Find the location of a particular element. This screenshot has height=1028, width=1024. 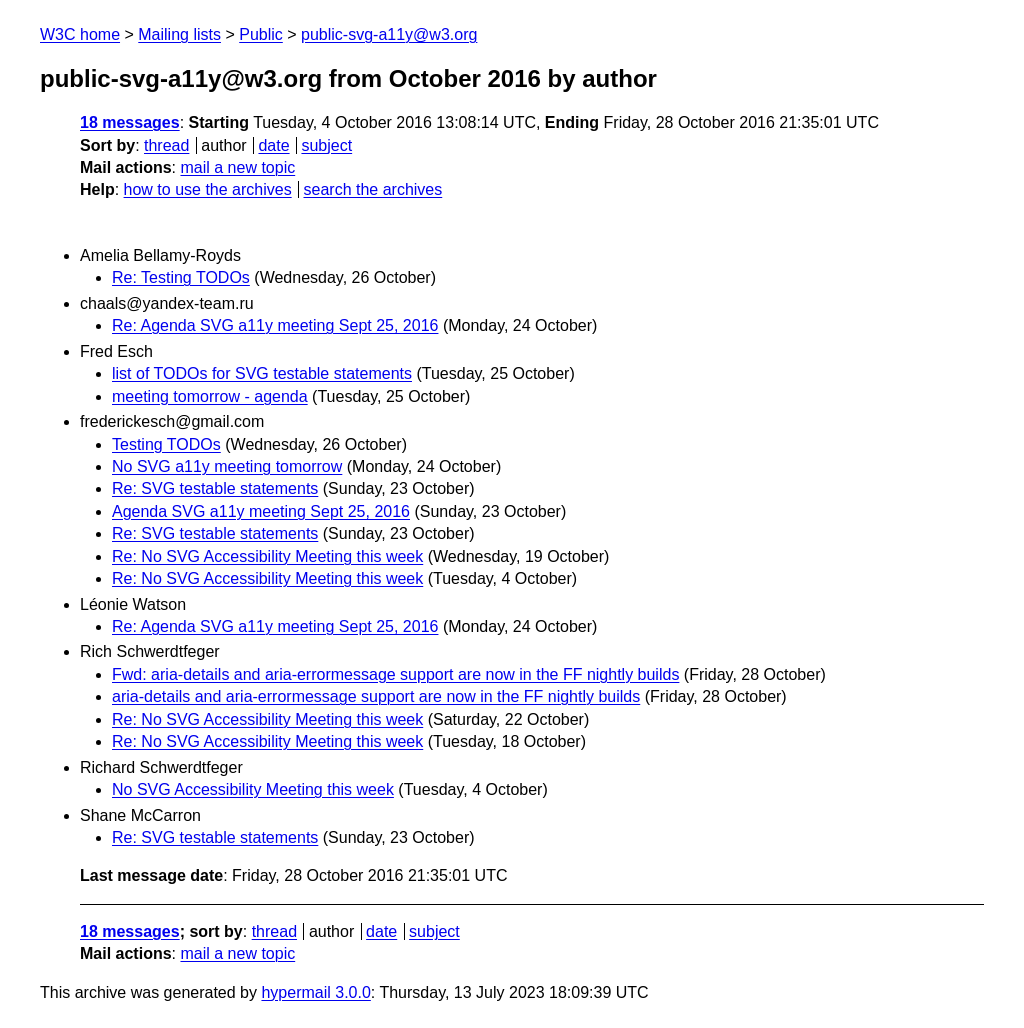

No SVG a11y meeting tomorrow is located at coordinates (227, 466).